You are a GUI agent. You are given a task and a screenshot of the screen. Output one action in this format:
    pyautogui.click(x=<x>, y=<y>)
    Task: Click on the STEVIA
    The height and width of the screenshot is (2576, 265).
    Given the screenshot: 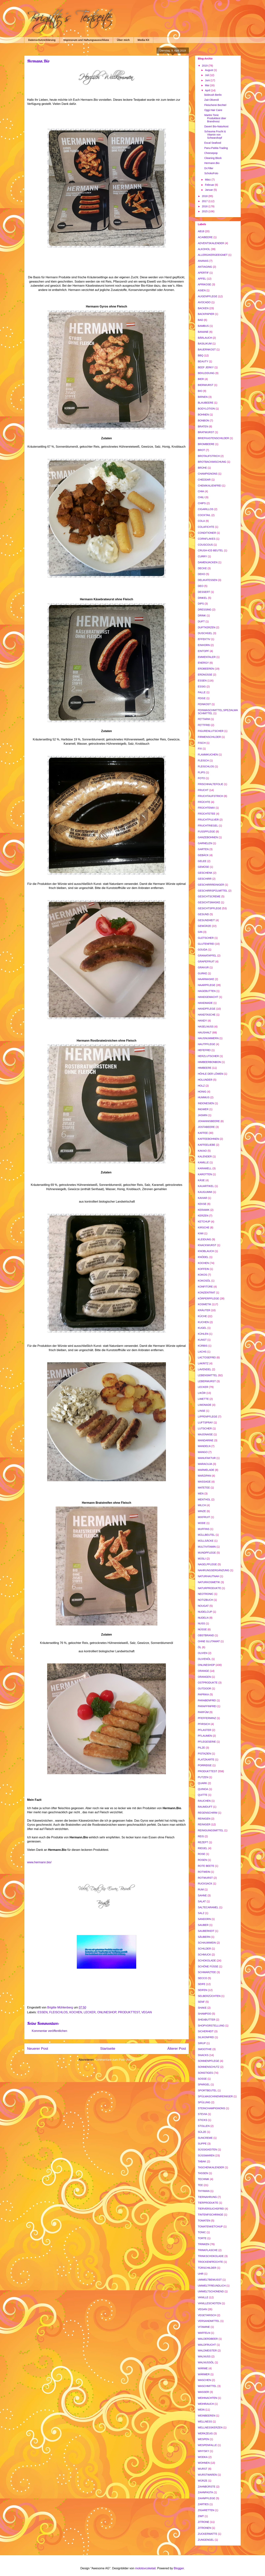 What is the action you would take?
    pyautogui.click(x=202, y=2114)
    